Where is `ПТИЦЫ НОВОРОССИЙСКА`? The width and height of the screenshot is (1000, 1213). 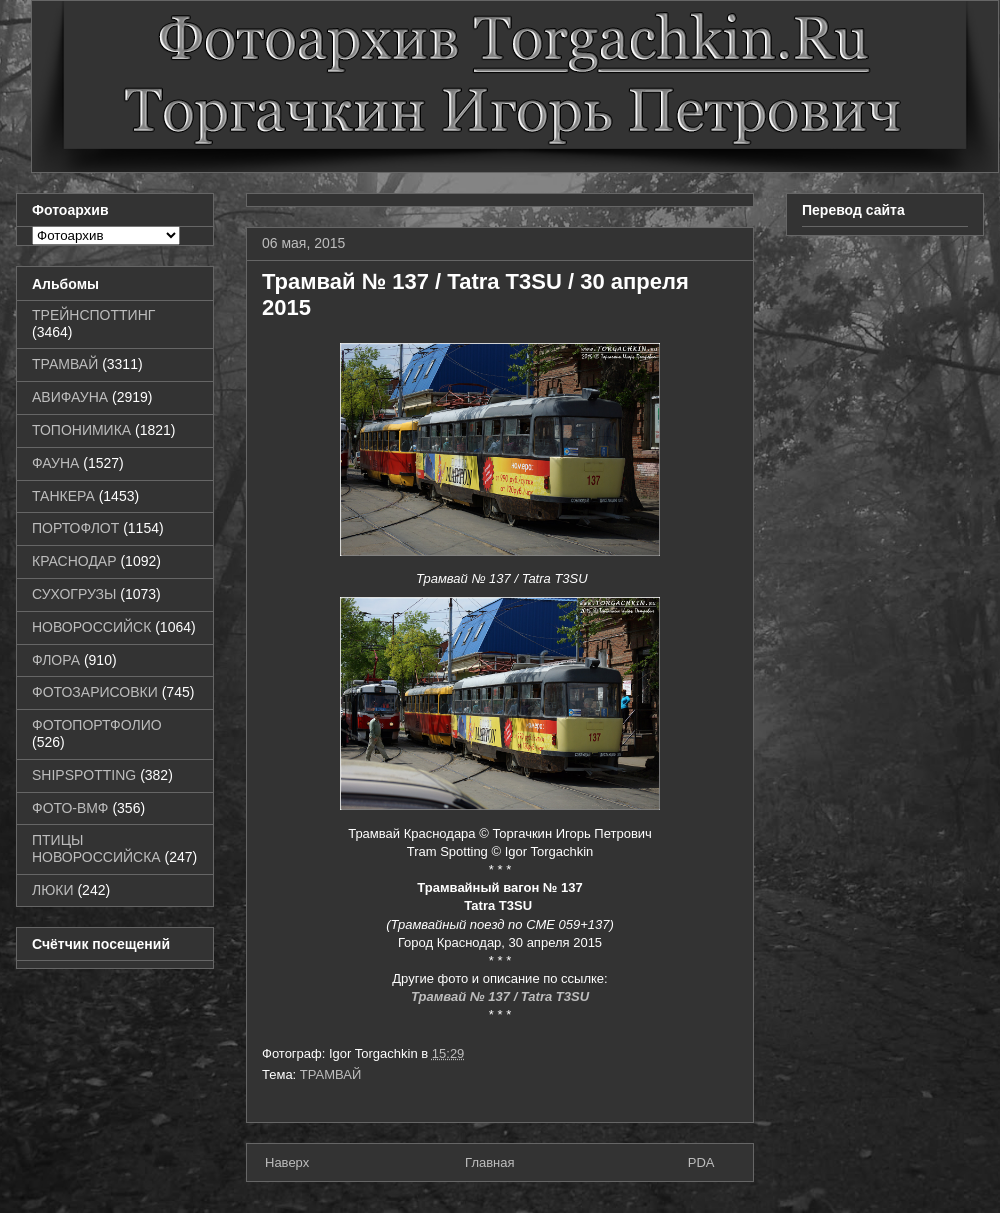
ПТИЦЫ НОВОРОССИЙСКА is located at coordinates (96, 848).